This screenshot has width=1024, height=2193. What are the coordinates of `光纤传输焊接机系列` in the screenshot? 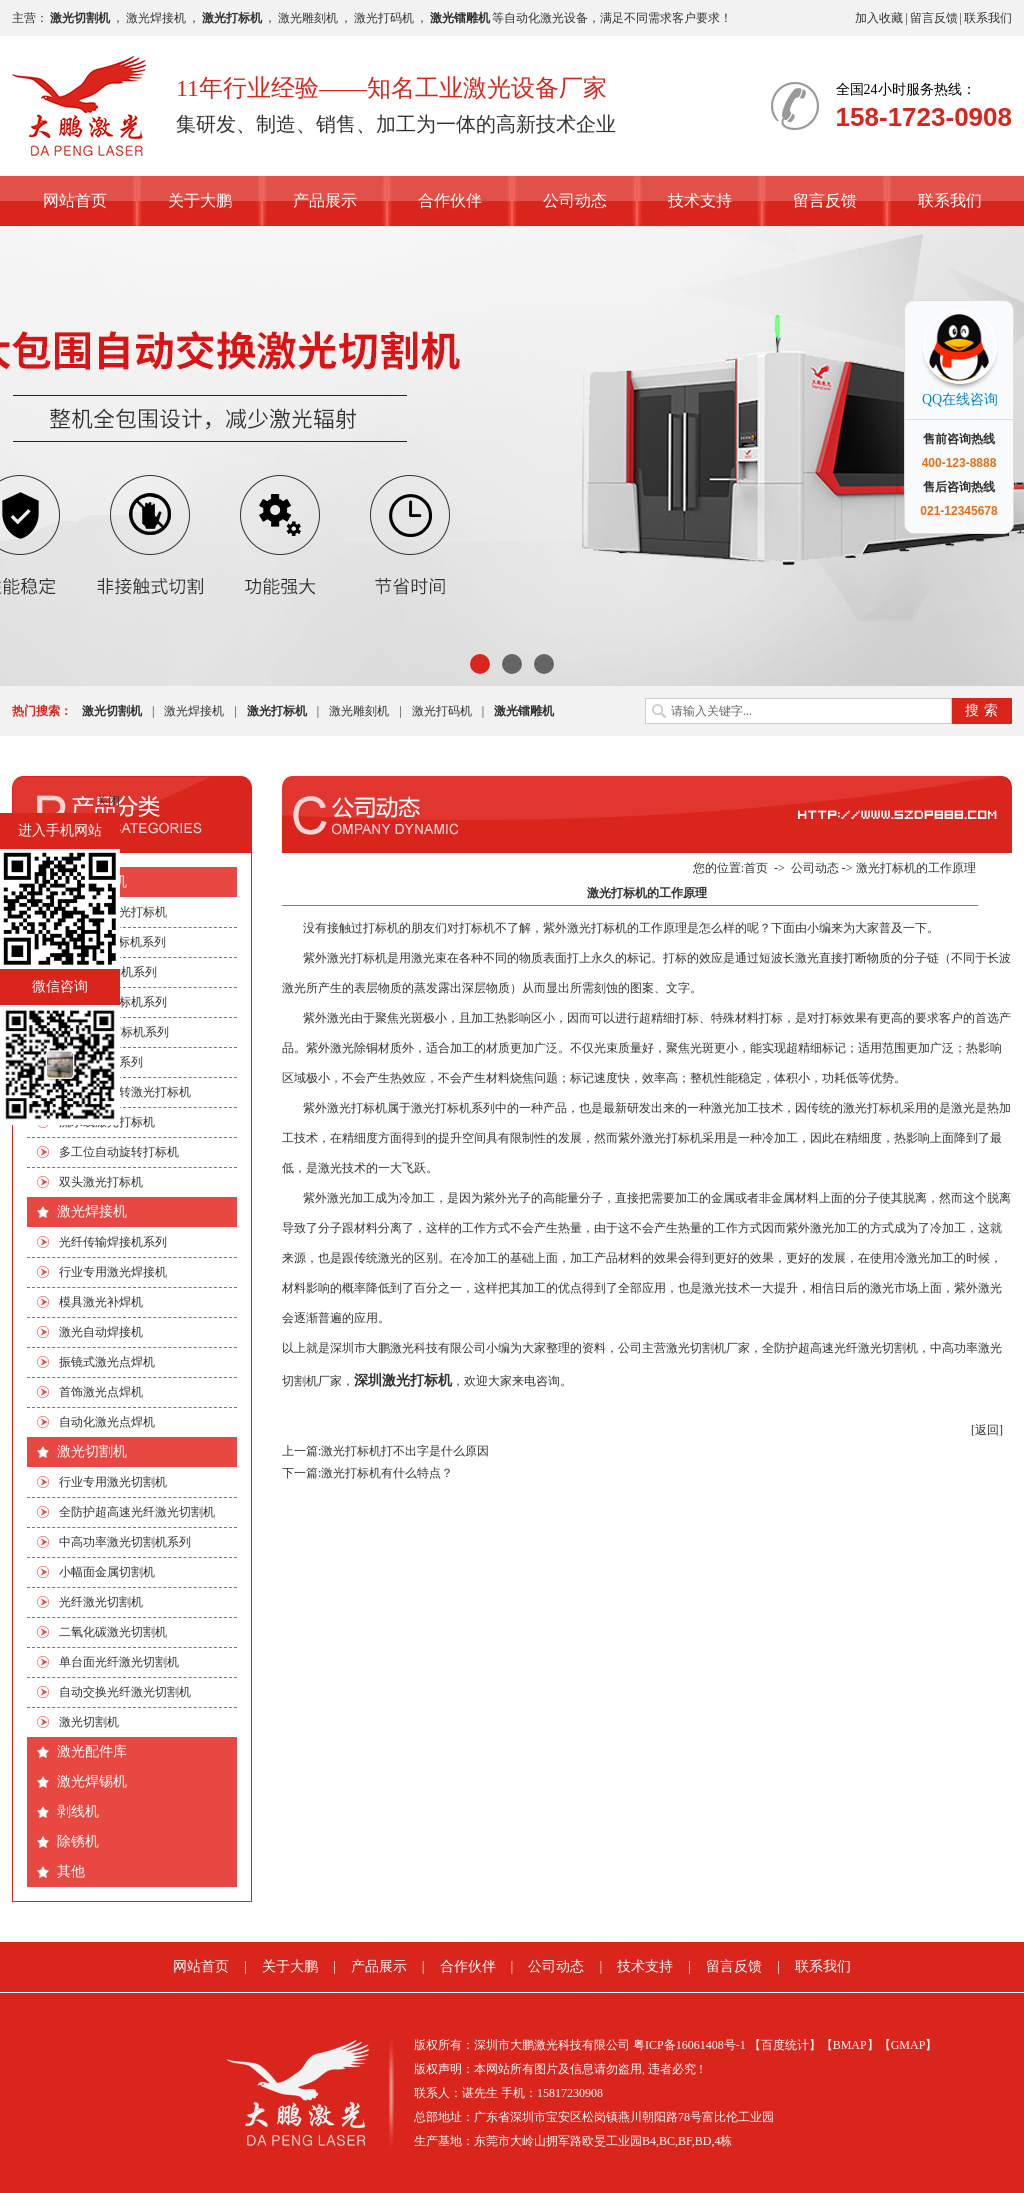 It's located at (113, 1242).